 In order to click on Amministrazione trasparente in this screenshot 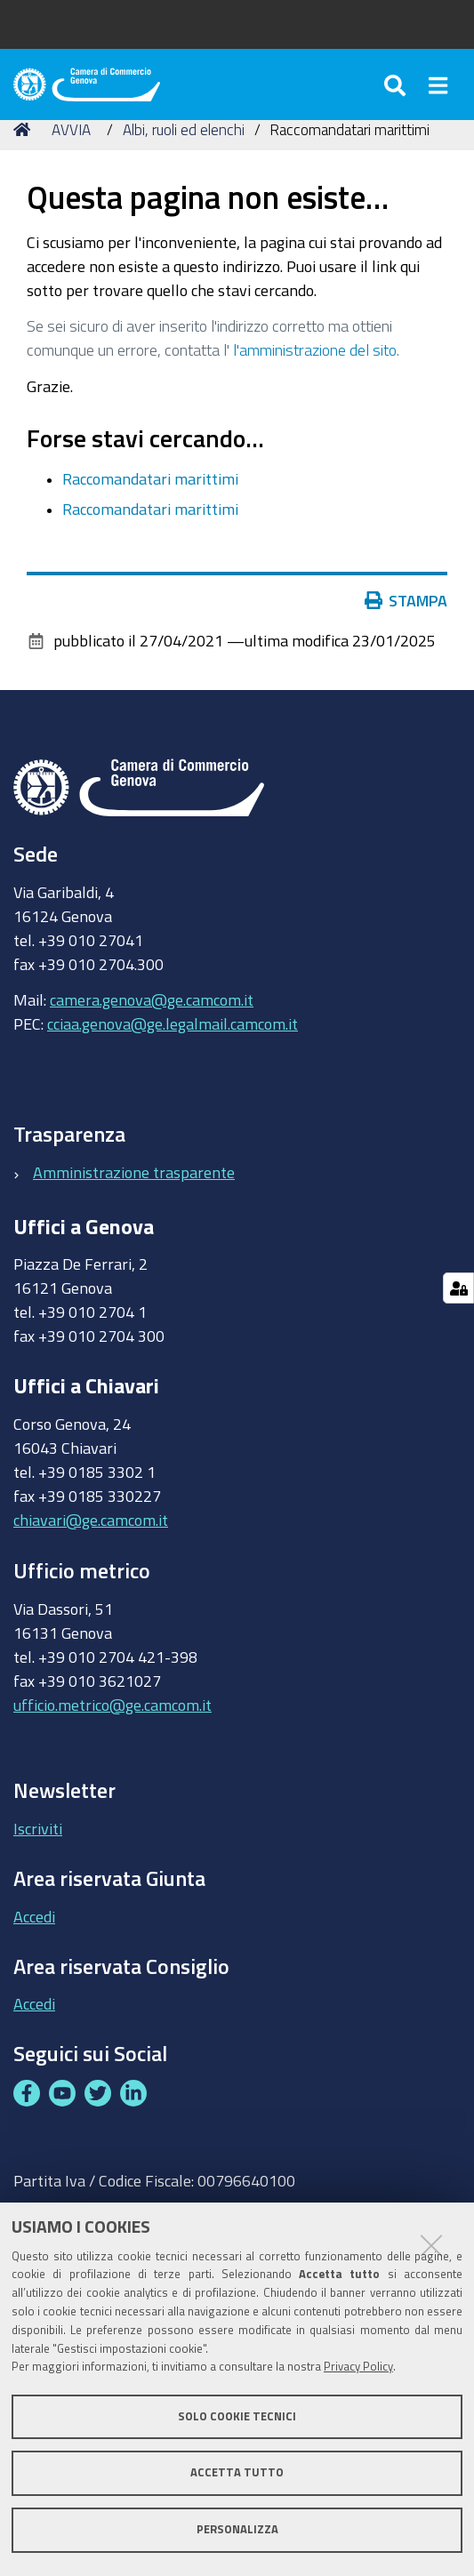, I will do `click(134, 1172)`.